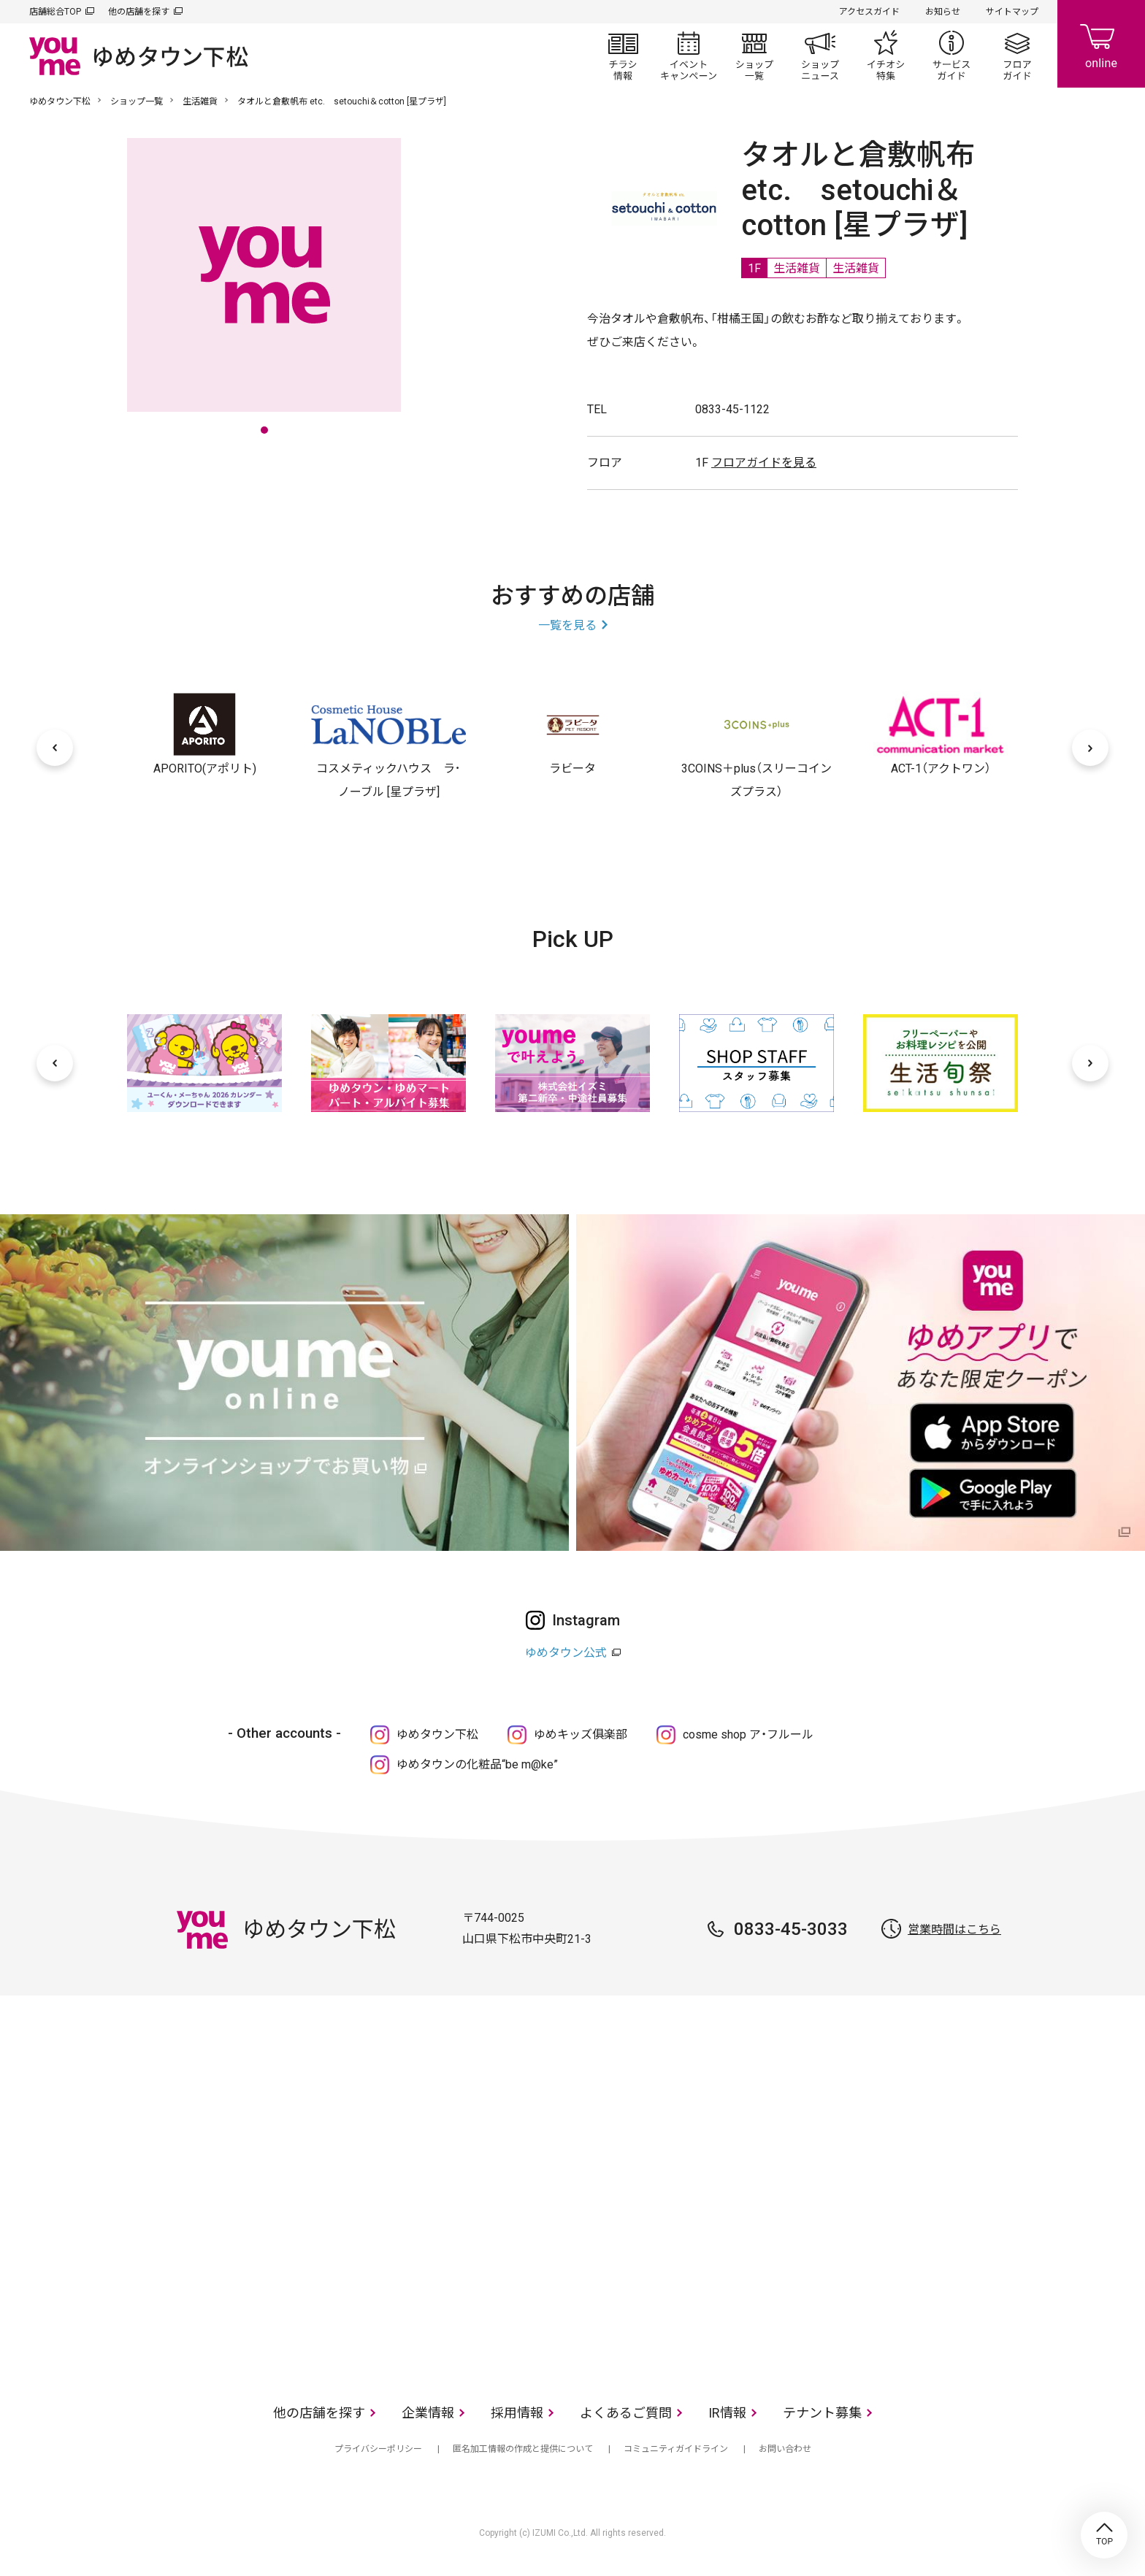 The image size is (1145, 2576). Describe the element at coordinates (477, 1764) in the screenshot. I see `ゆめタウンの化粧品“be m@ke”` at that location.